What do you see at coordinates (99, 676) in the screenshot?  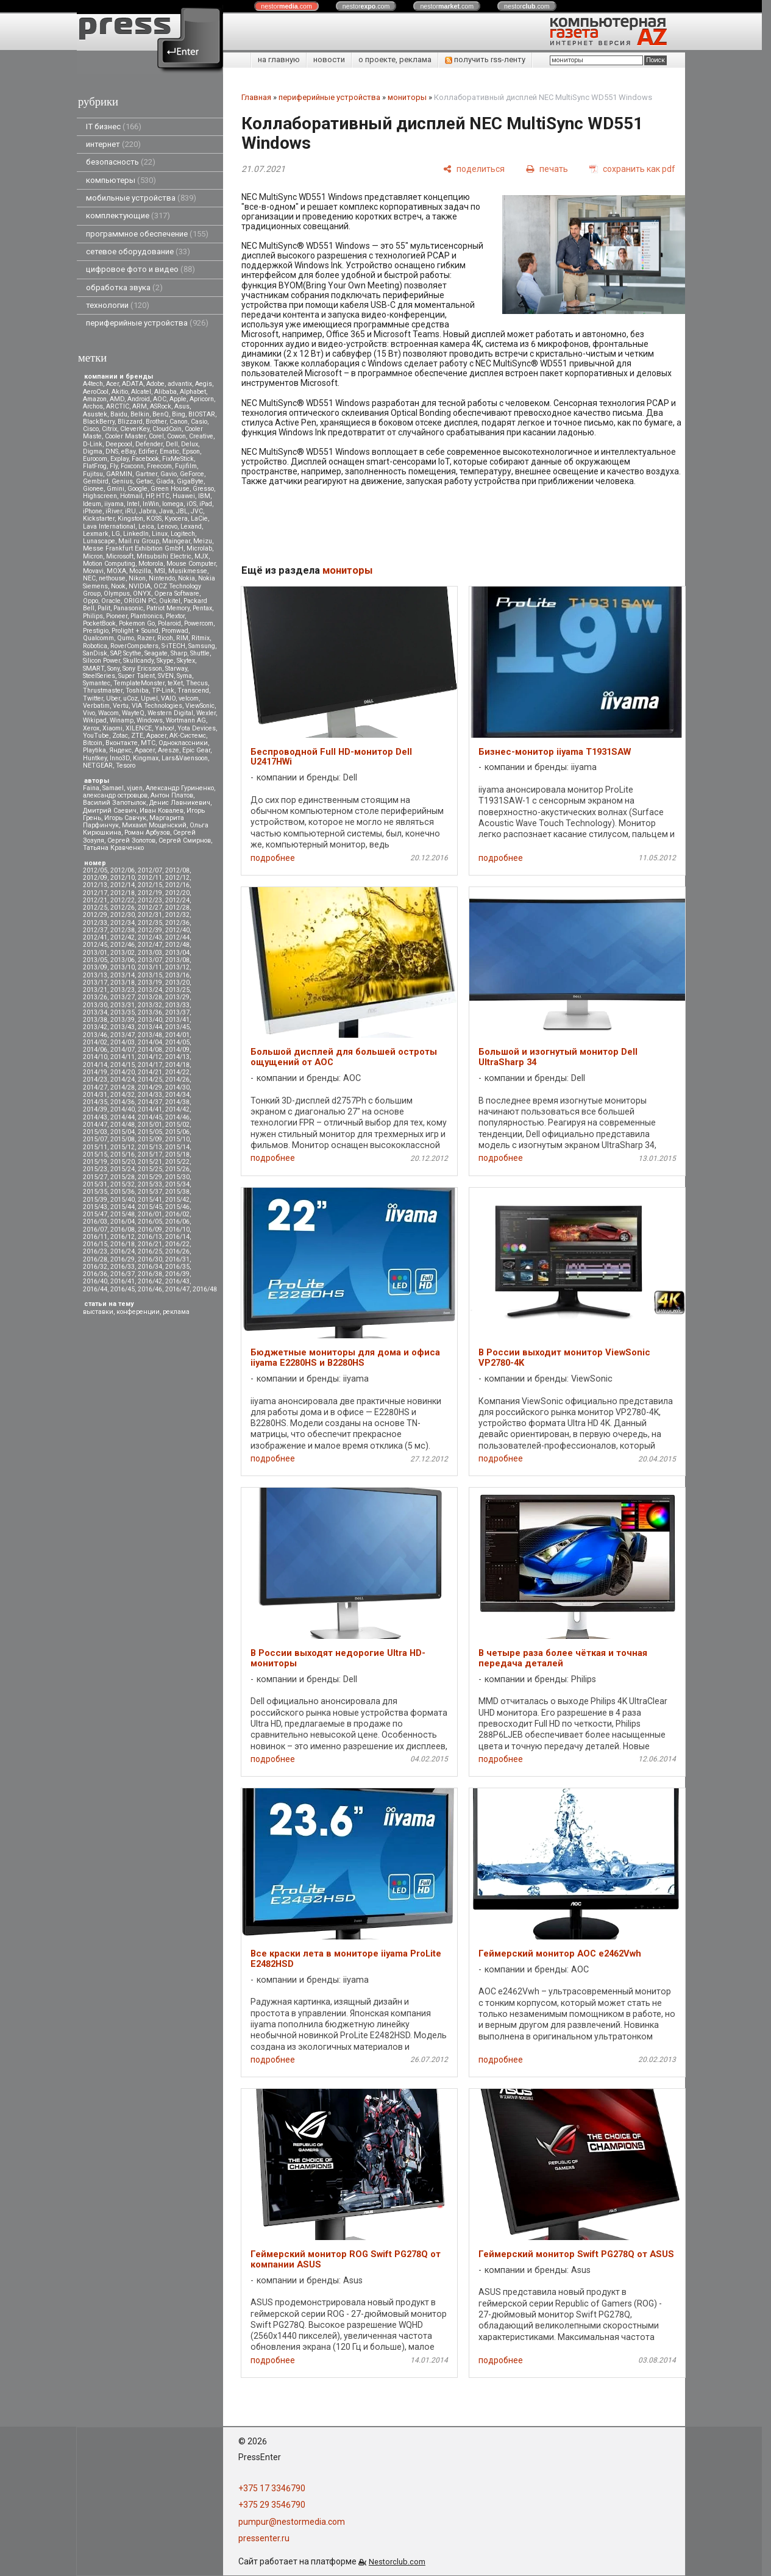 I see `SteelSeries` at bounding box center [99, 676].